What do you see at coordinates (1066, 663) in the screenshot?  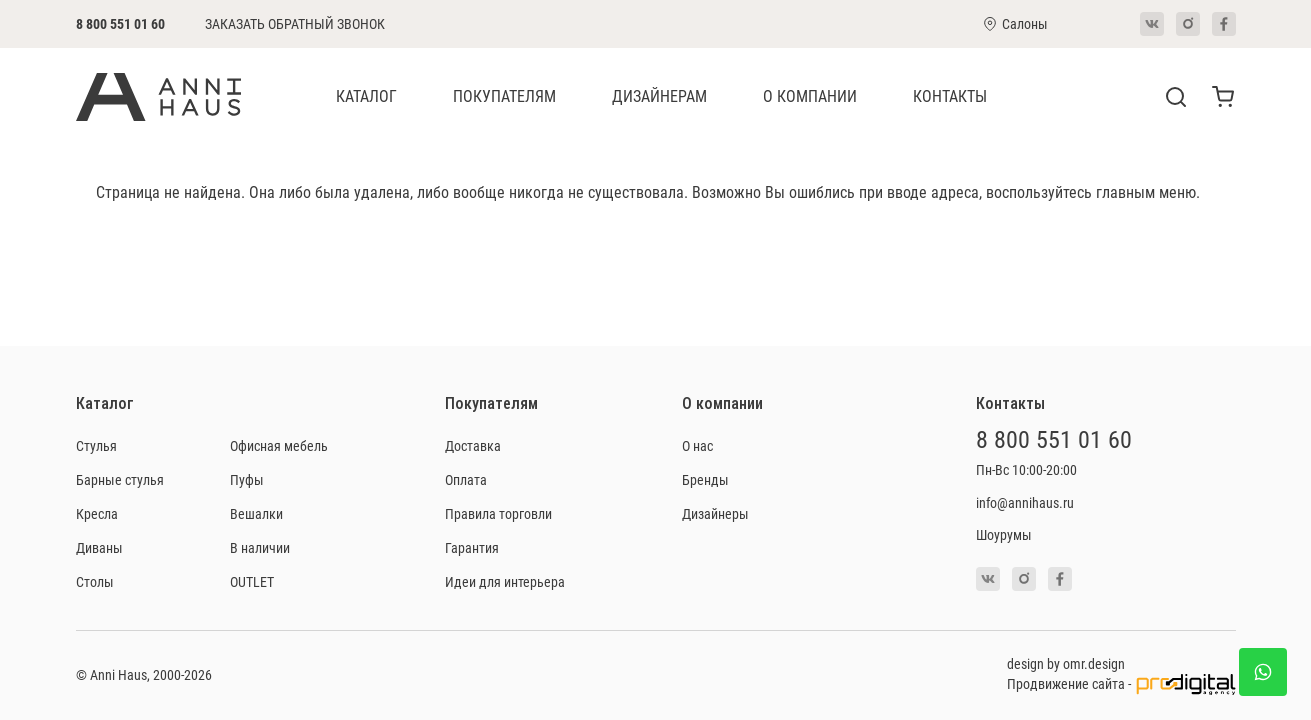 I see `design by omr.design` at bounding box center [1066, 663].